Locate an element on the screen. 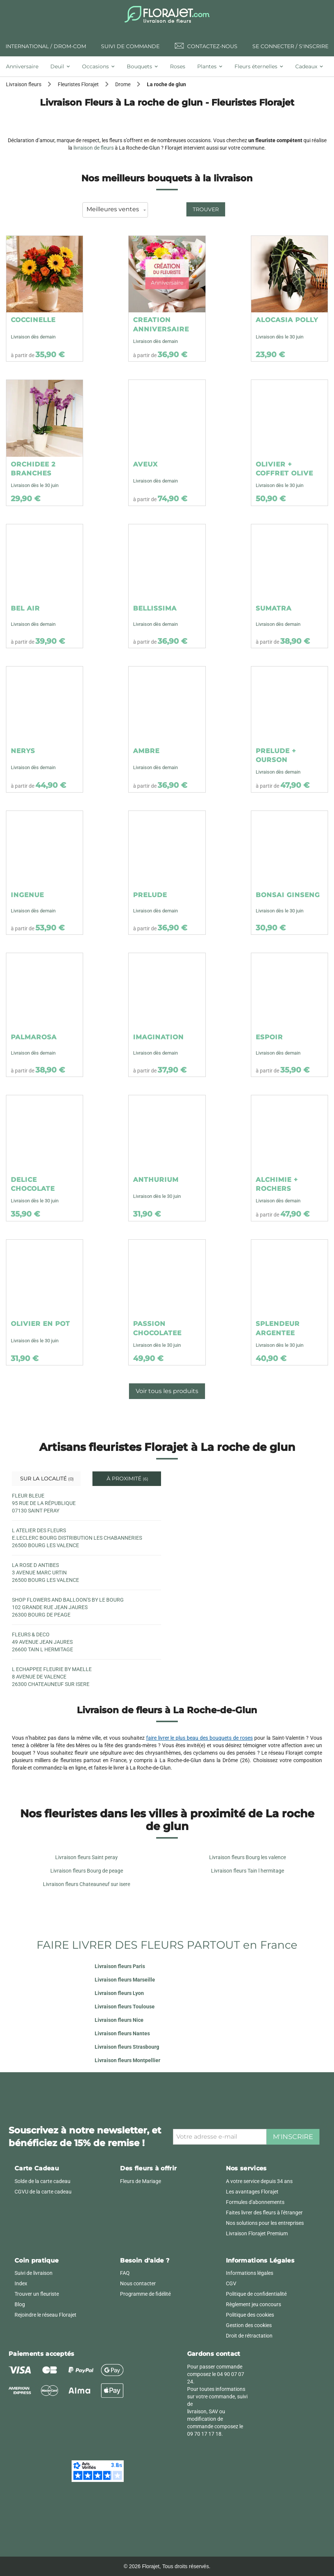 The height and width of the screenshot is (2576, 334). Livraison fleurs Marseille is located at coordinates (125, 1980).